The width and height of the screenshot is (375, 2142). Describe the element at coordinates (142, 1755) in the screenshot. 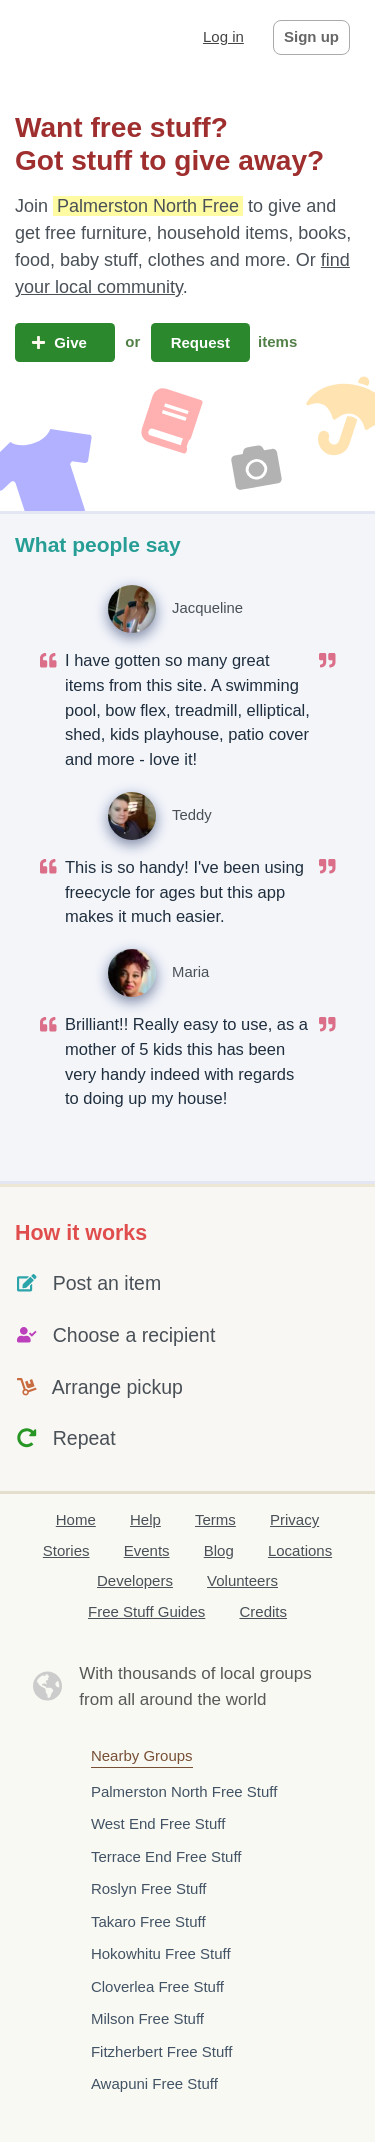

I see `Nearby Groups` at that location.